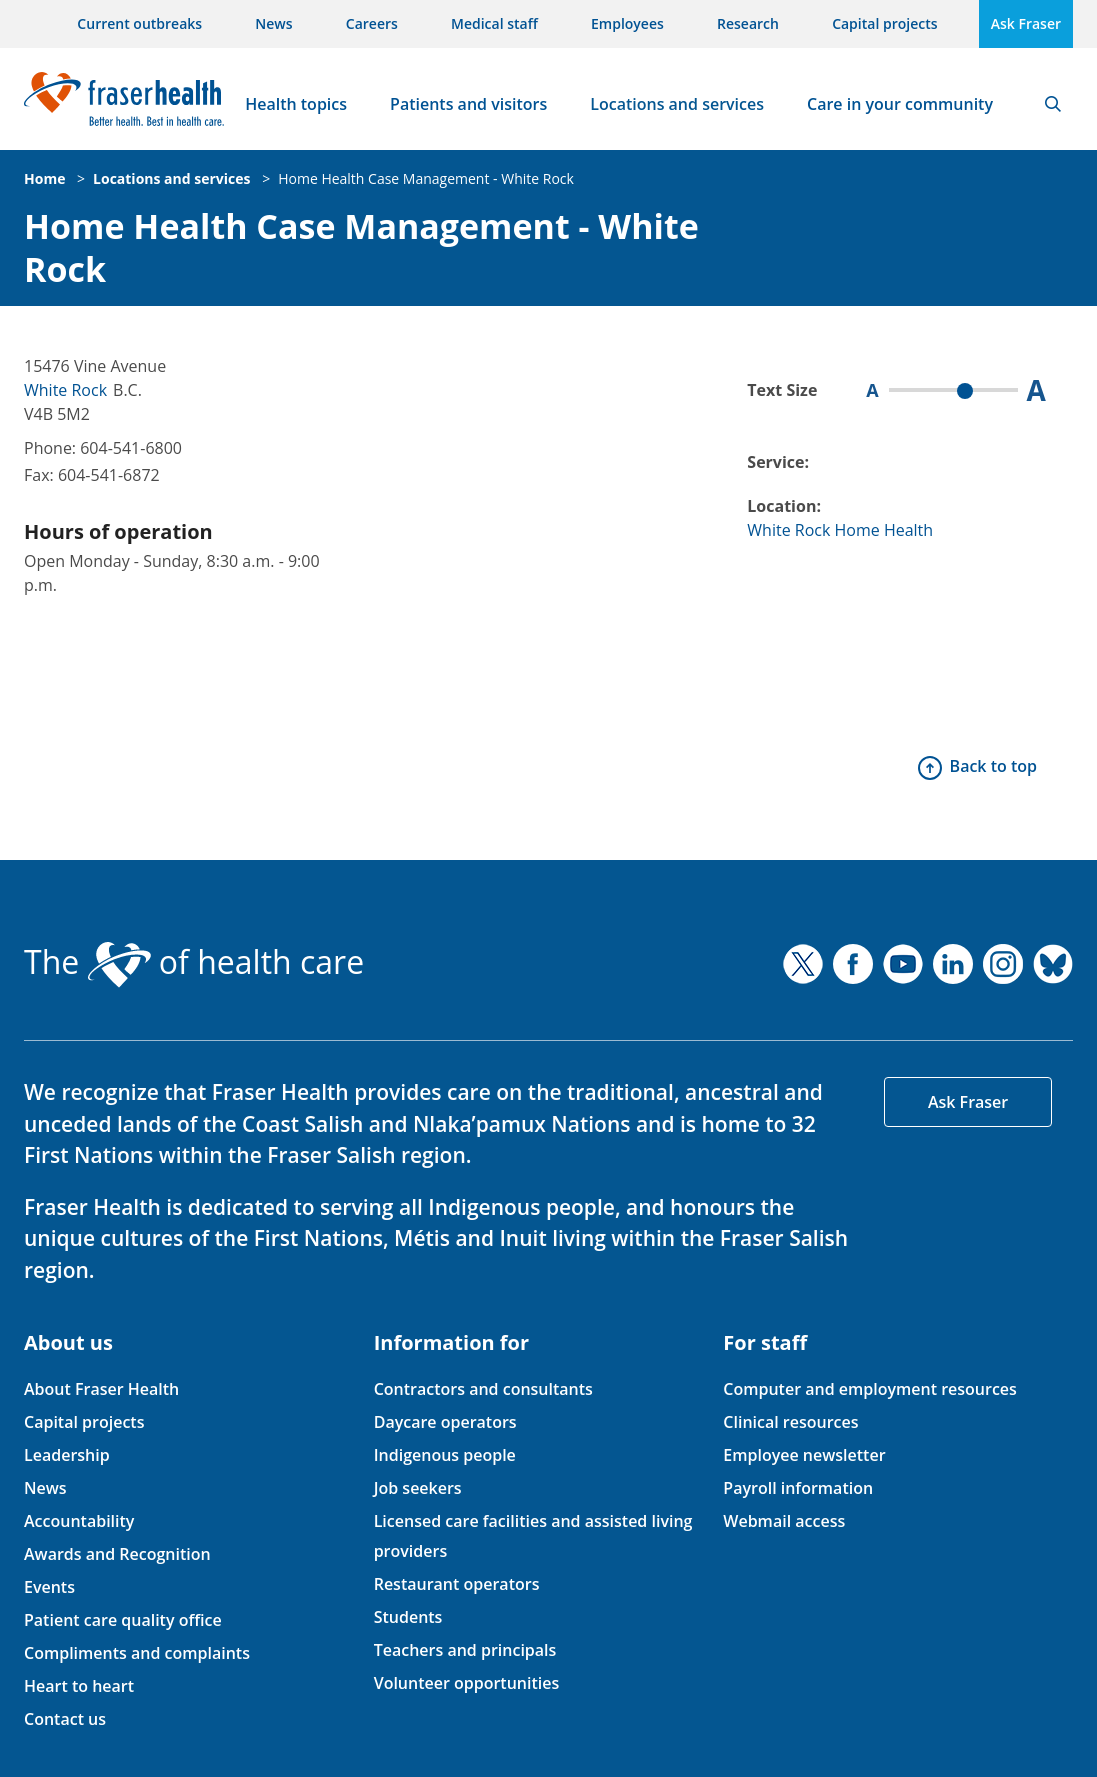 This screenshot has width=1097, height=1777. Describe the element at coordinates (101, 1389) in the screenshot. I see `About Fraser Health` at that location.